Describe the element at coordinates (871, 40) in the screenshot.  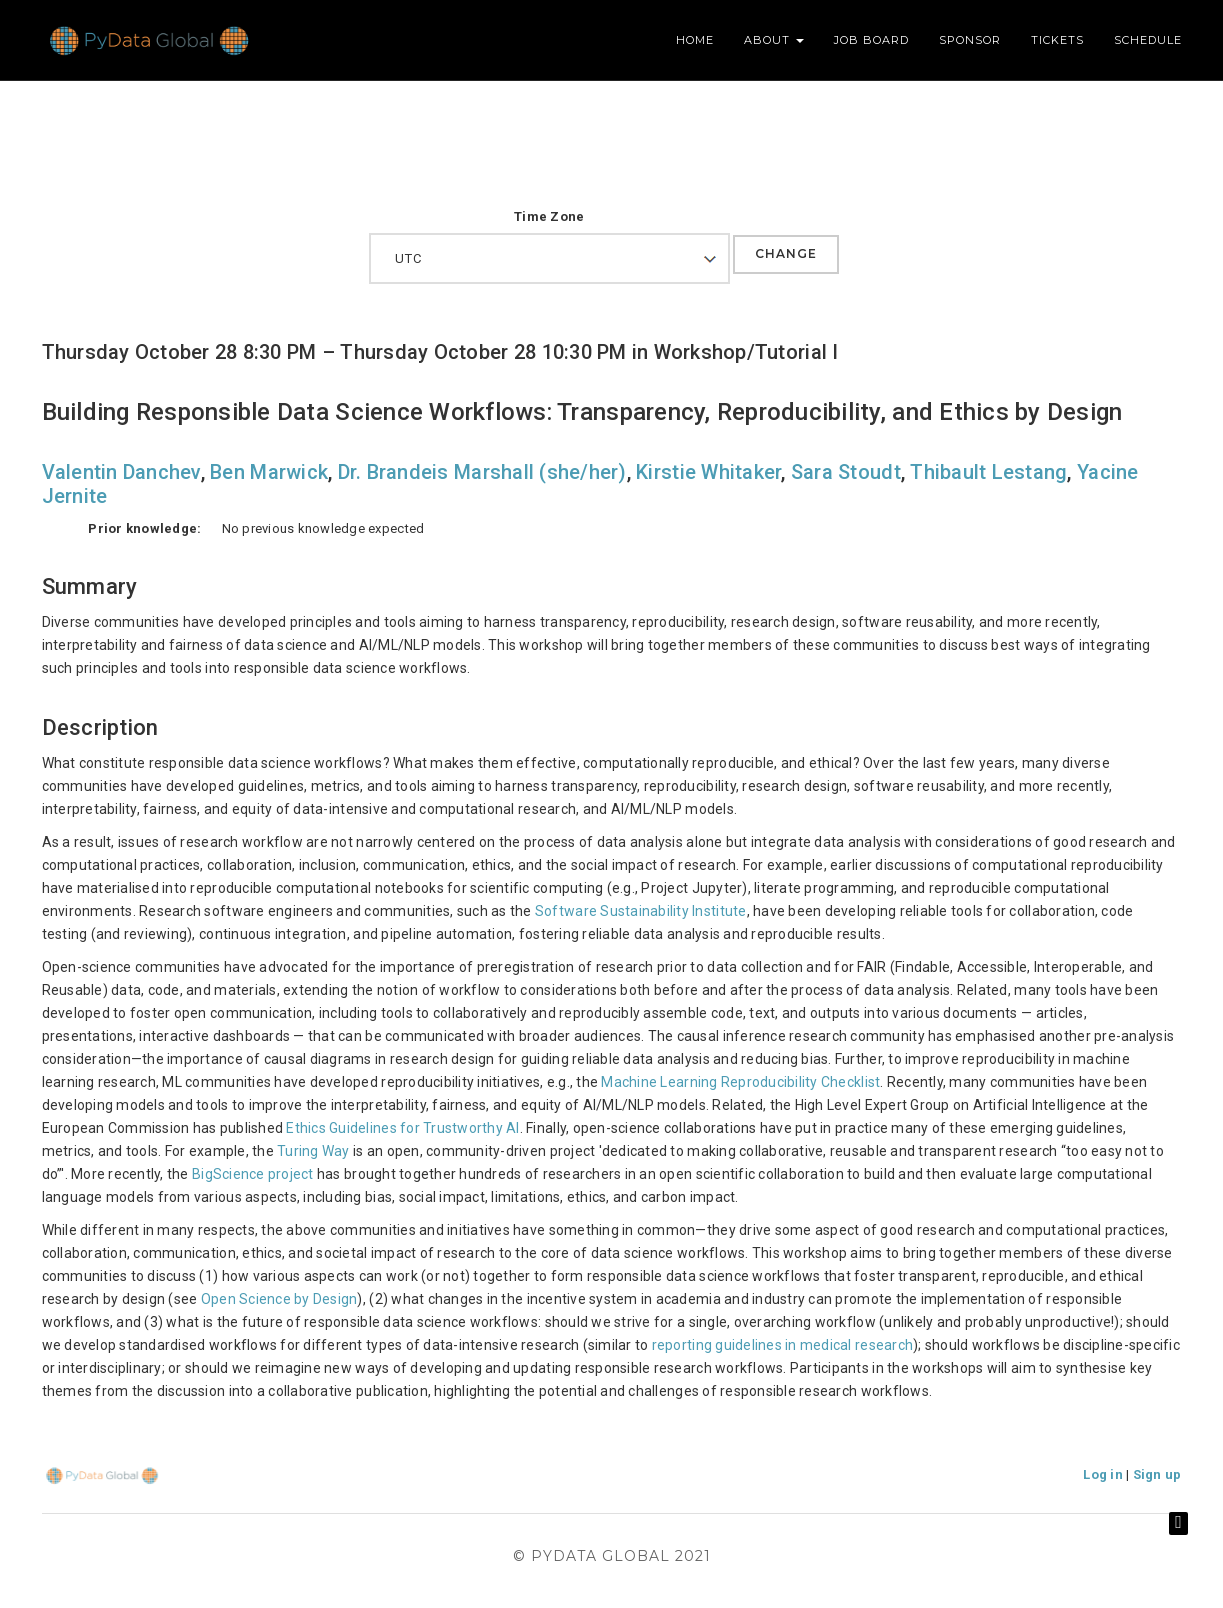
I see `Job Board` at that location.